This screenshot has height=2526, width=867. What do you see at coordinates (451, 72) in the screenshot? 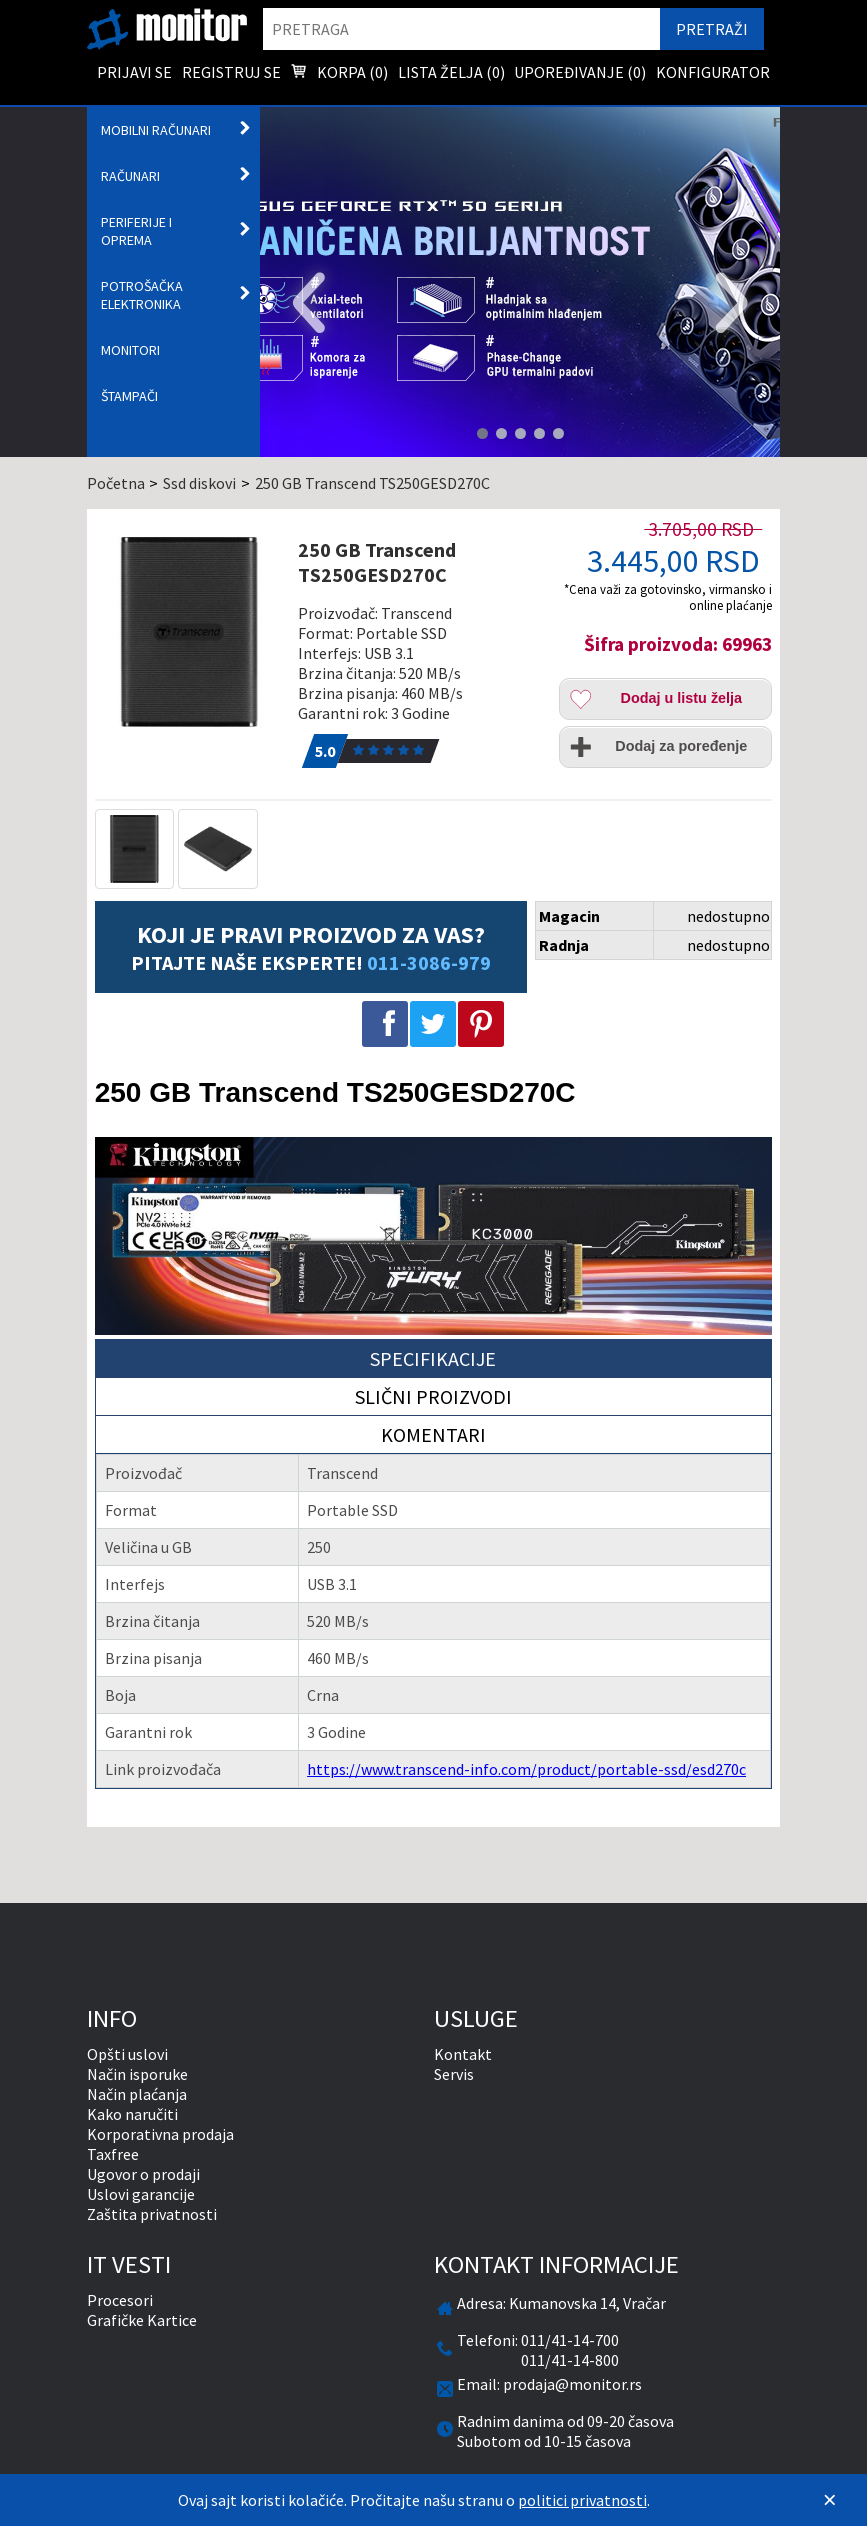
I see `Lista želja () [menuitem]` at bounding box center [451, 72].